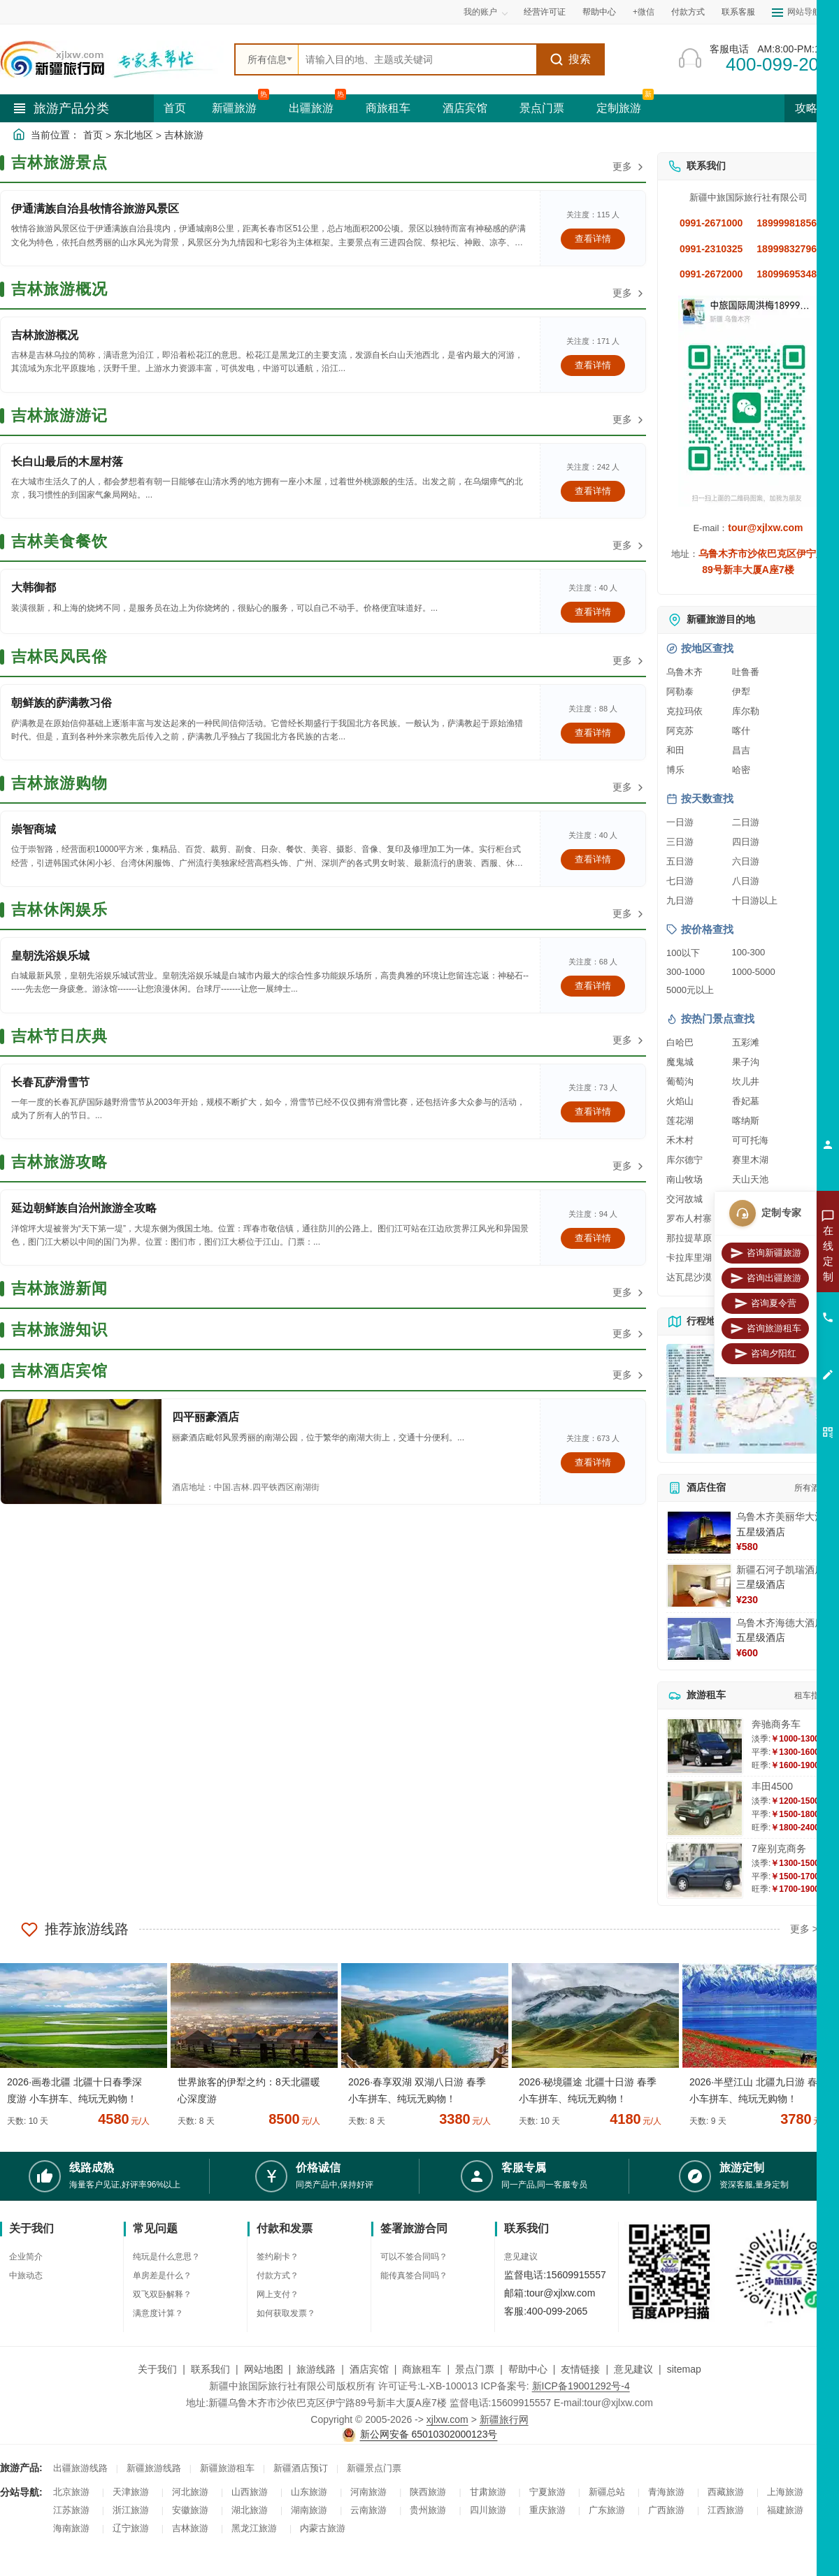  What do you see at coordinates (684, 1179) in the screenshot?
I see `南山牧场 [查看南山牧场旅游详情]` at bounding box center [684, 1179].